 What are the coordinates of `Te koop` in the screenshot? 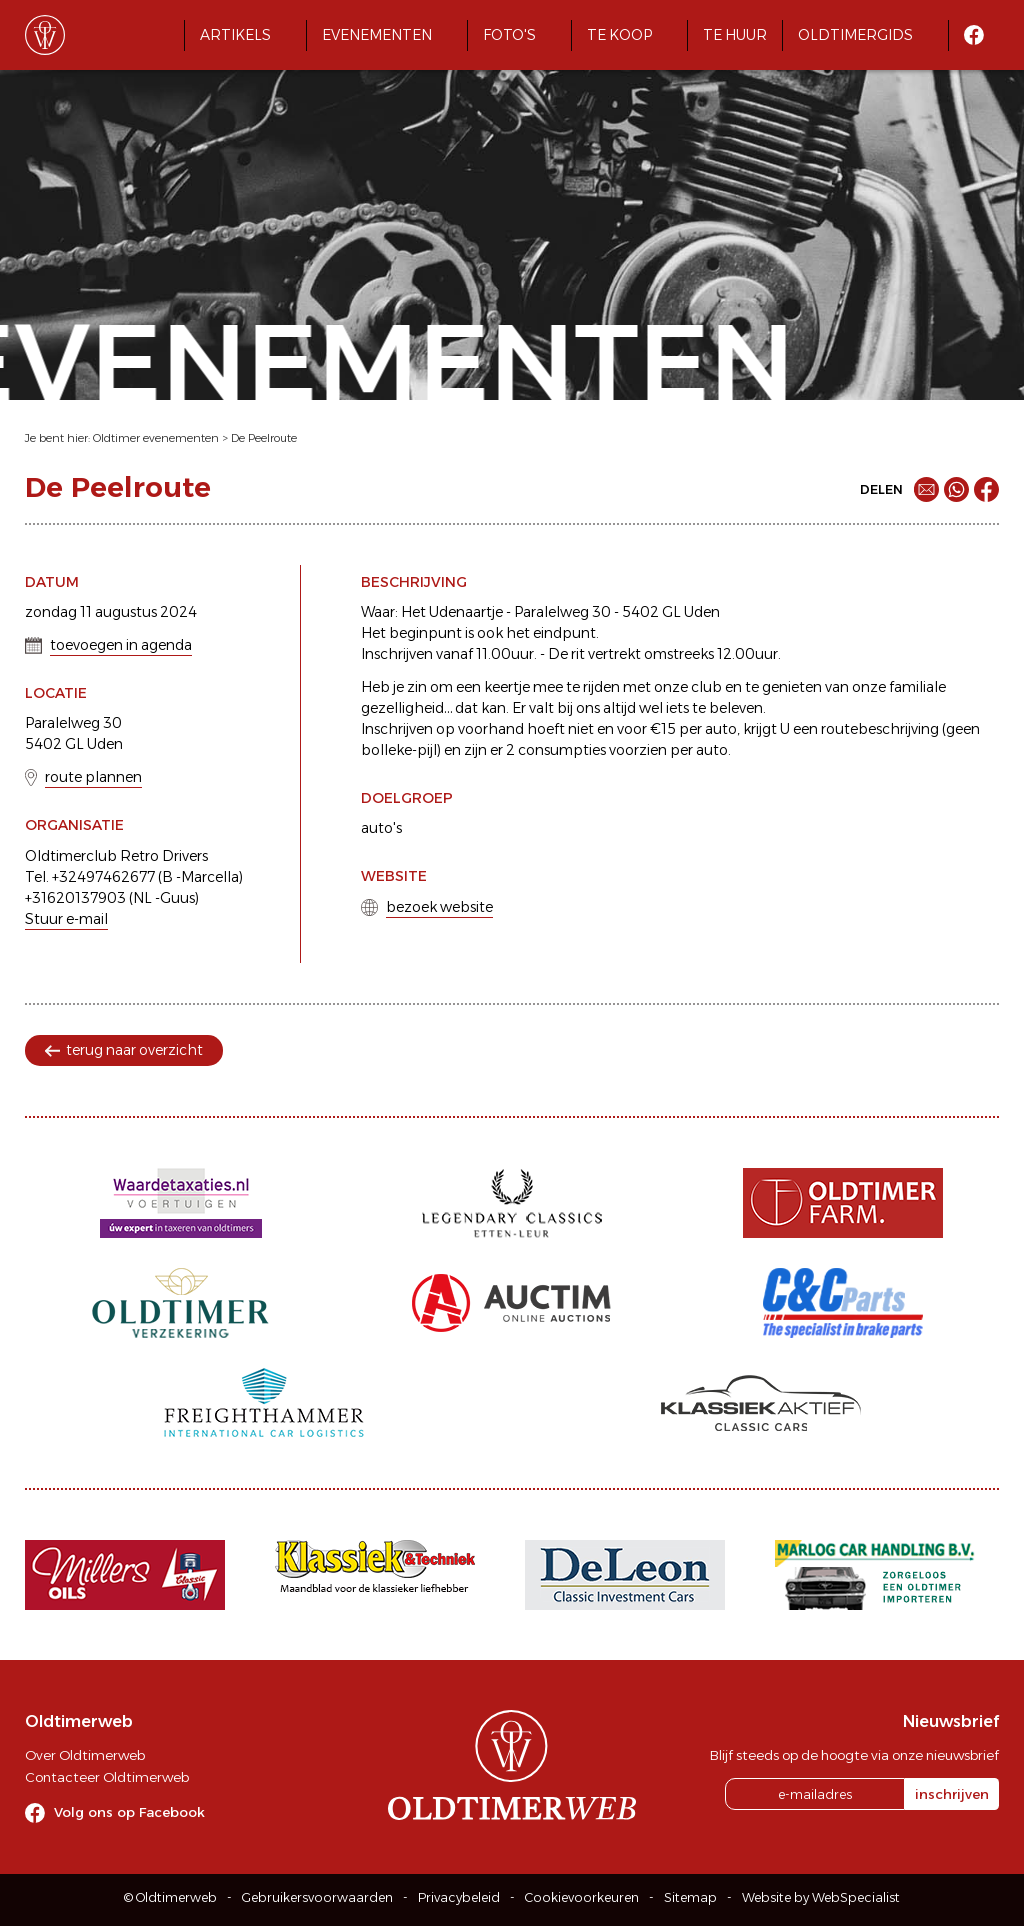 It's located at (619, 35).